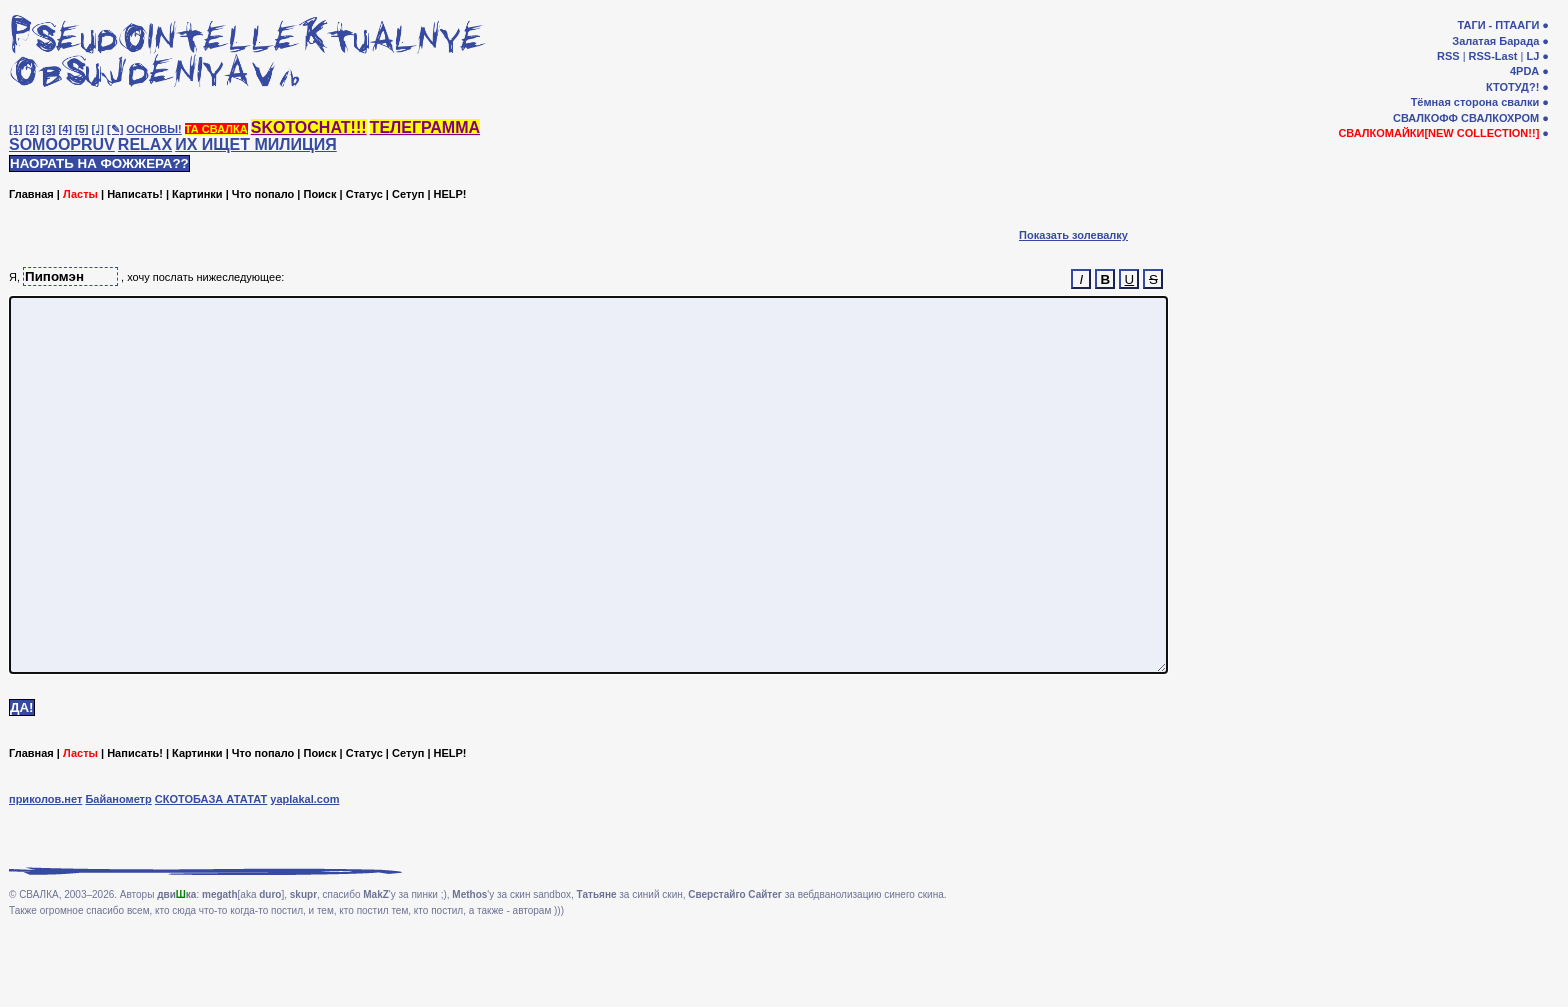  I want to click on SOMOOPRUV, so click(62, 144).